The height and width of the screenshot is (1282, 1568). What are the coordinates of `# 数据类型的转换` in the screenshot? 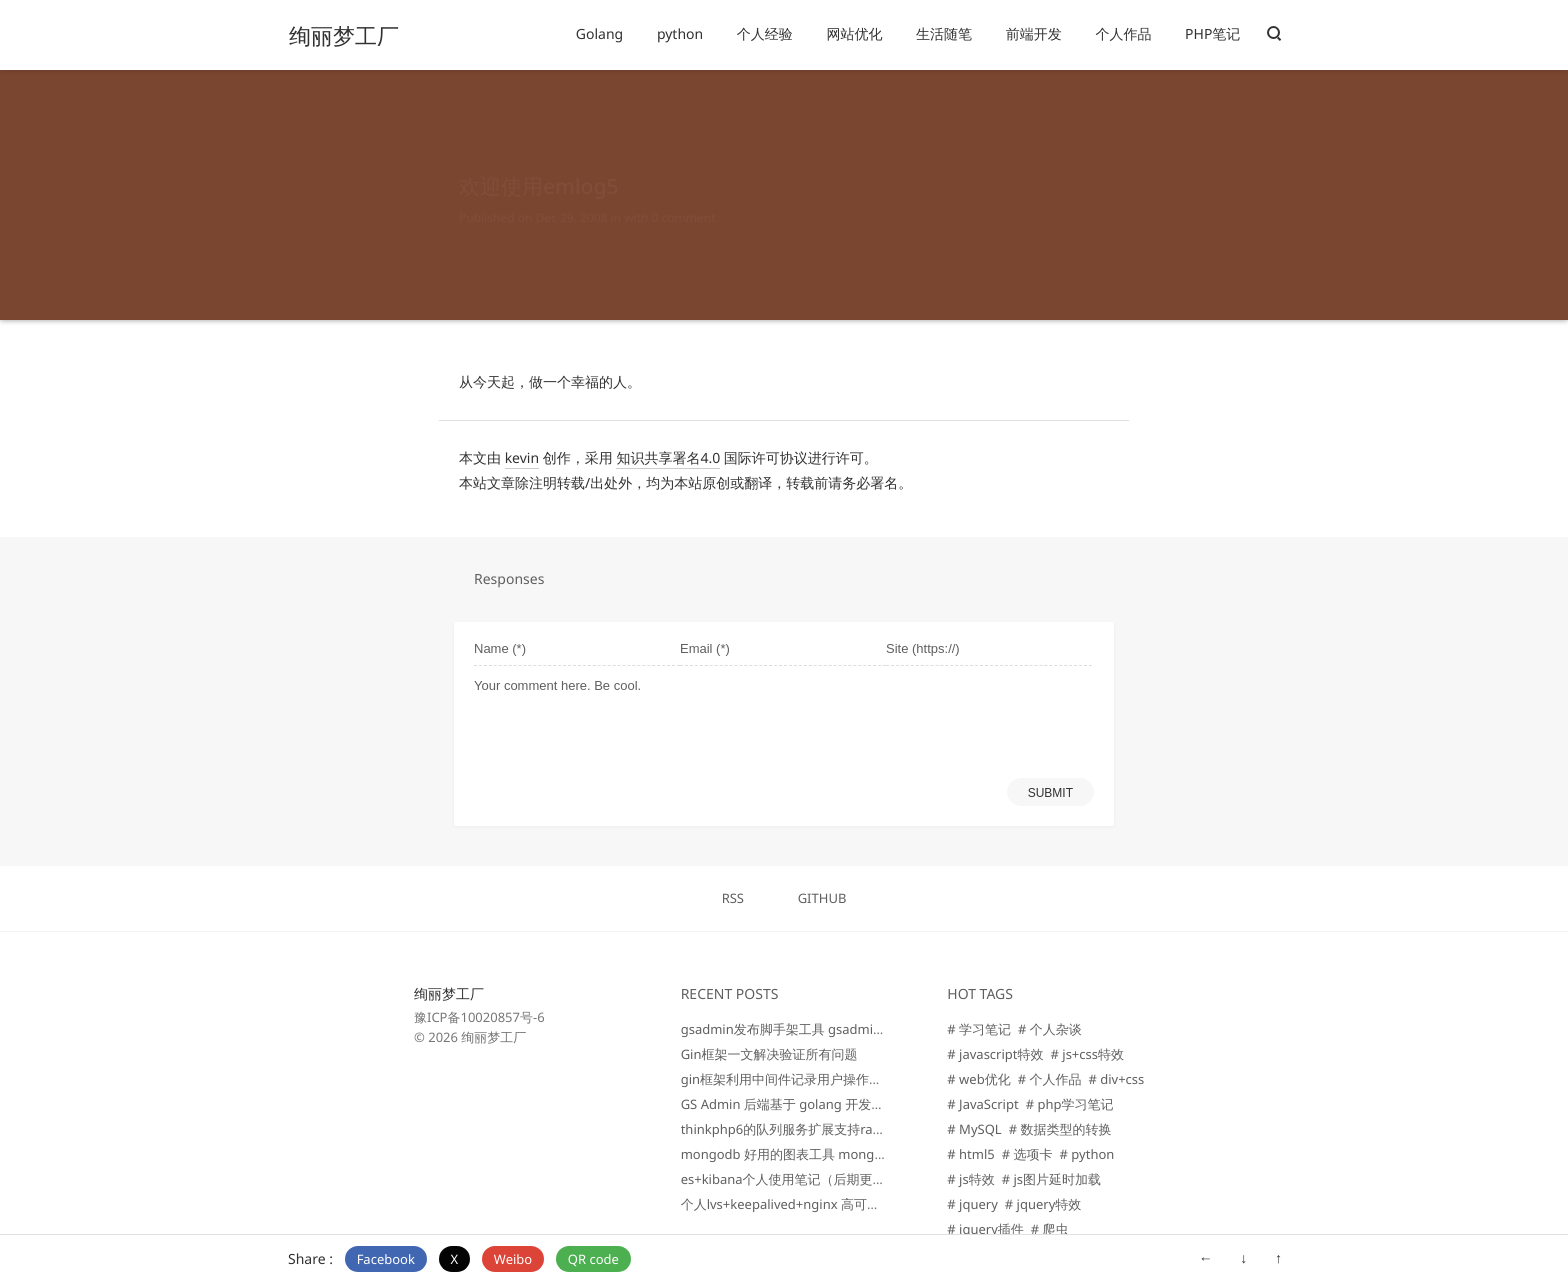 It's located at (1060, 1129).